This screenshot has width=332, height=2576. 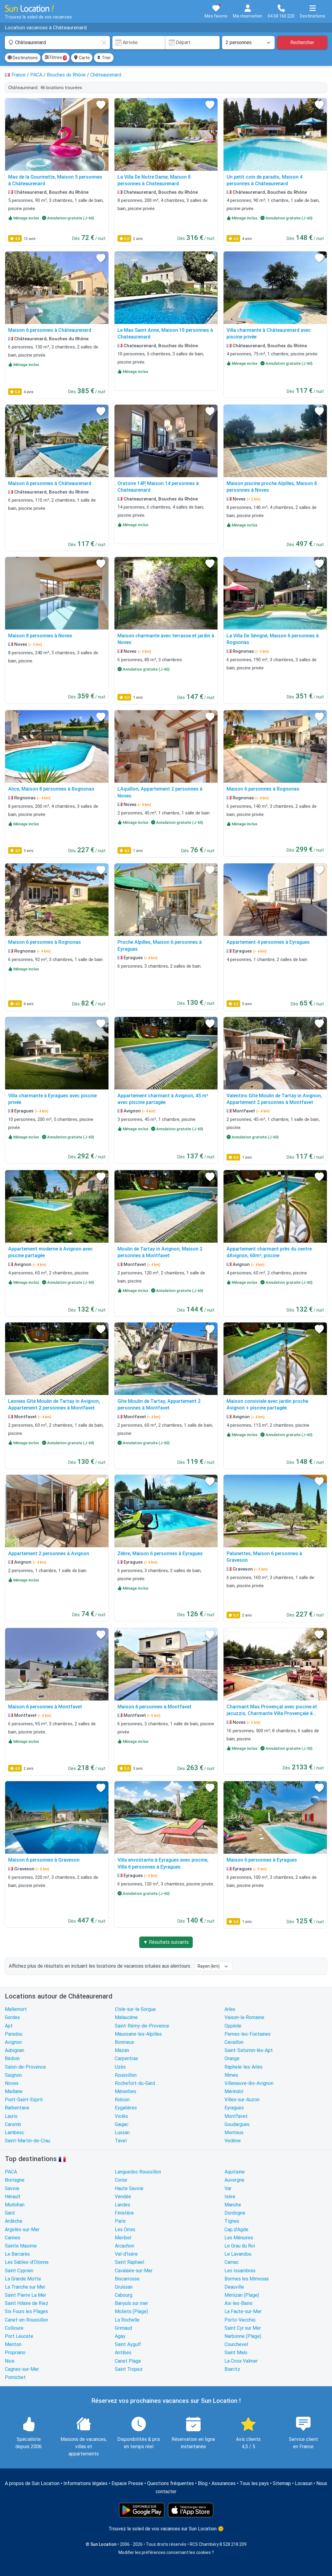 What do you see at coordinates (125, 2091) in the screenshot?
I see `Ménerbes` at bounding box center [125, 2091].